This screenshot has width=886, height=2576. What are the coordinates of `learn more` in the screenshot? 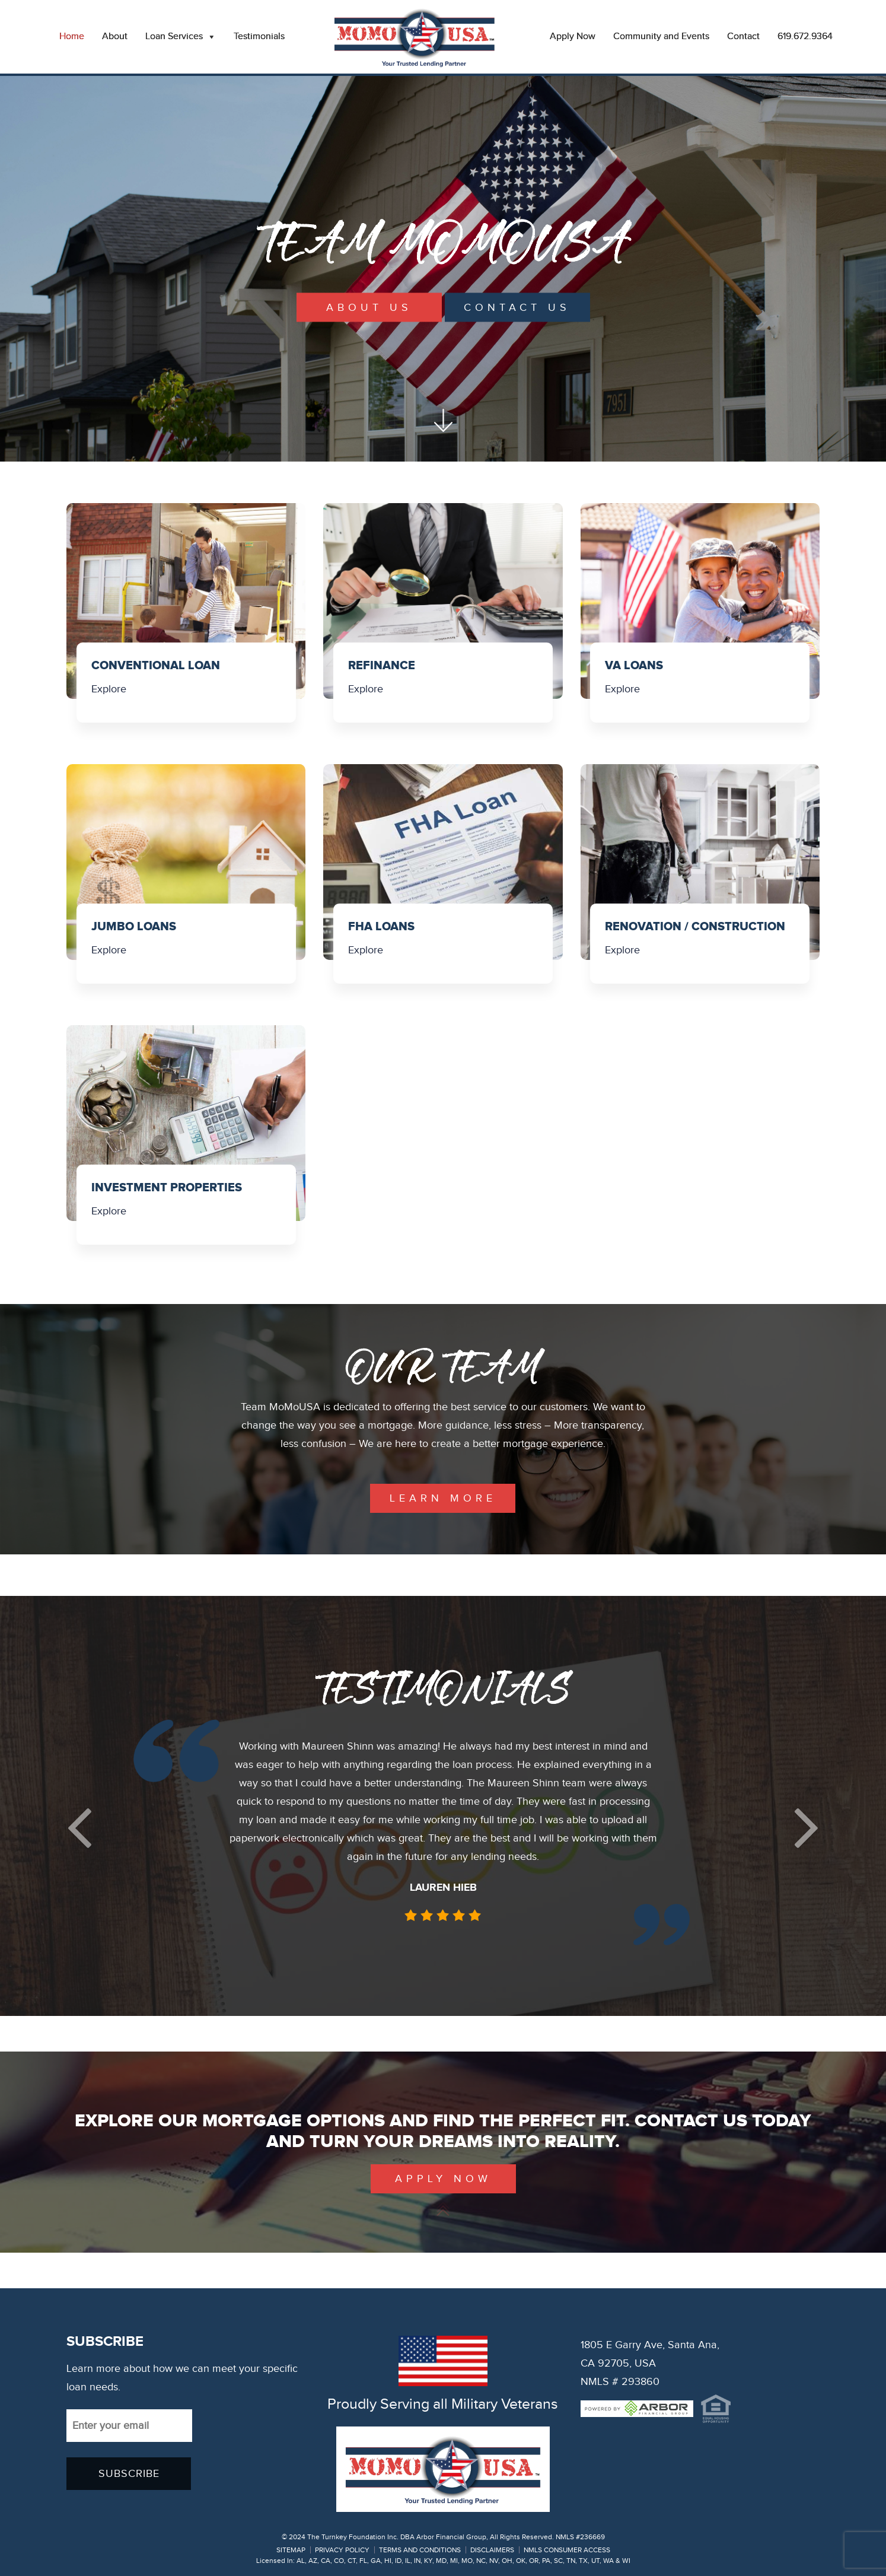 It's located at (443, 1498).